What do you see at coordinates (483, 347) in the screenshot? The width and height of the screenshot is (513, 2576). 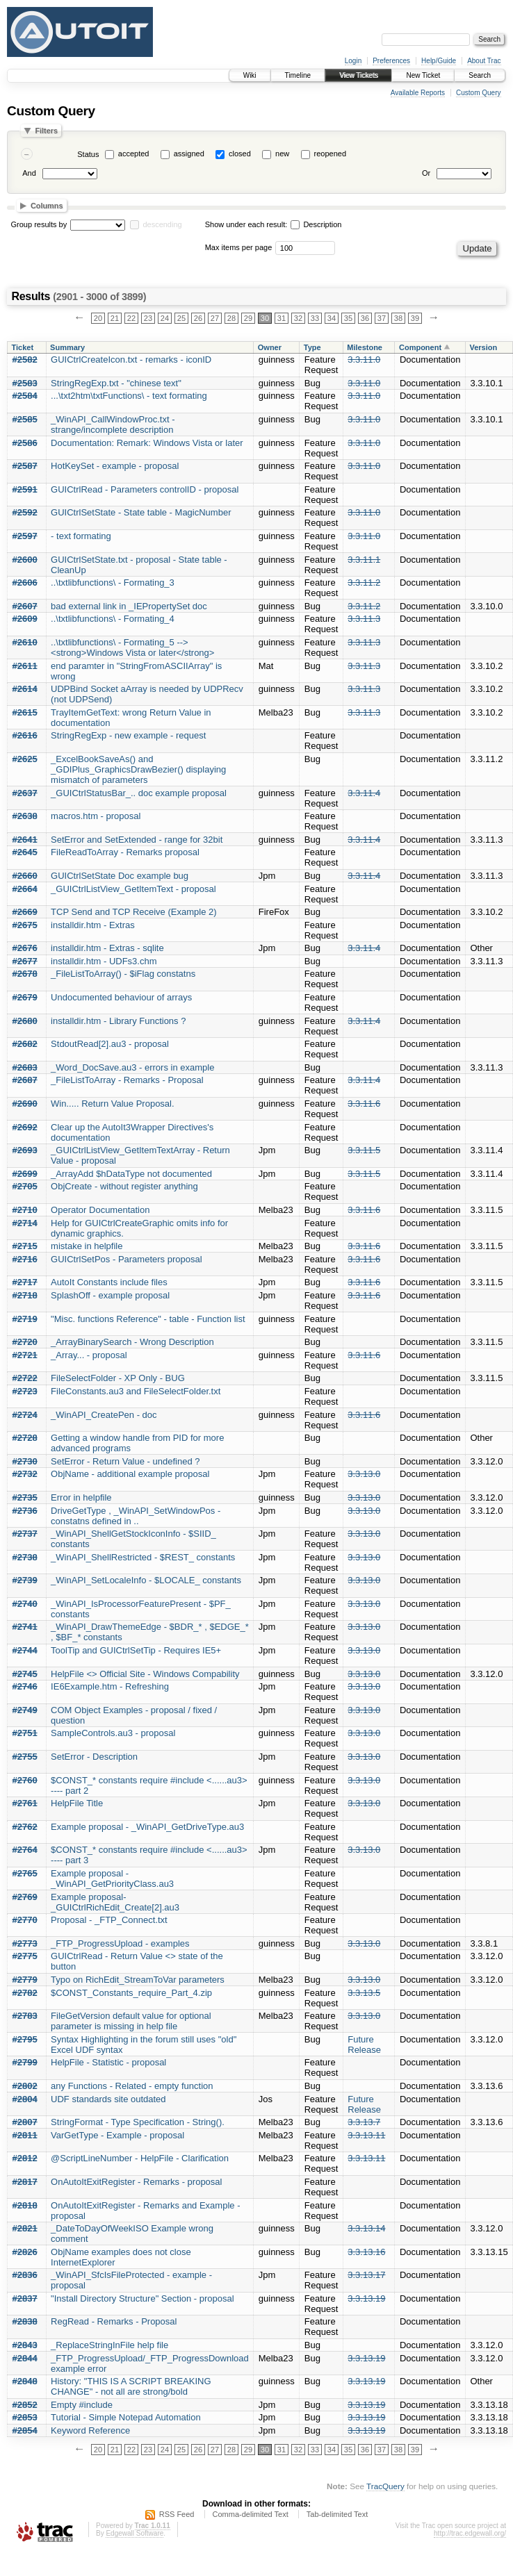 I see `Version` at bounding box center [483, 347].